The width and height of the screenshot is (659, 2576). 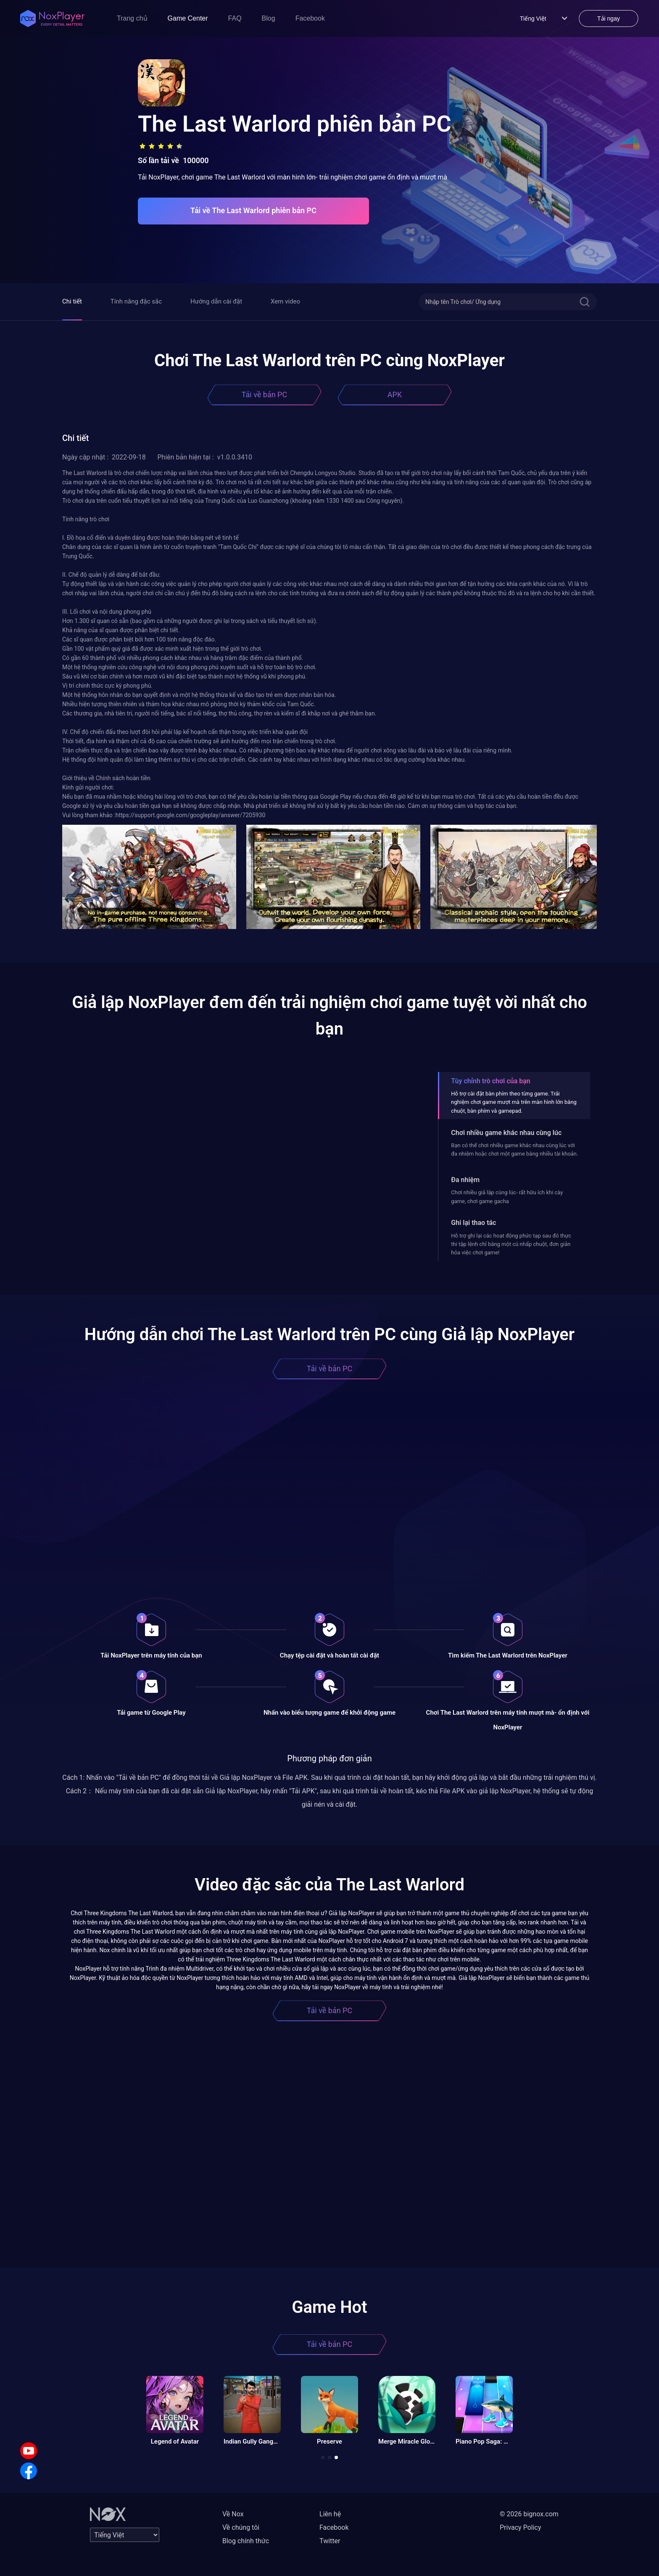 What do you see at coordinates (245, 2541) in the screenshot?
I see `Blog chính thức` at bounding box center [245, 2541].